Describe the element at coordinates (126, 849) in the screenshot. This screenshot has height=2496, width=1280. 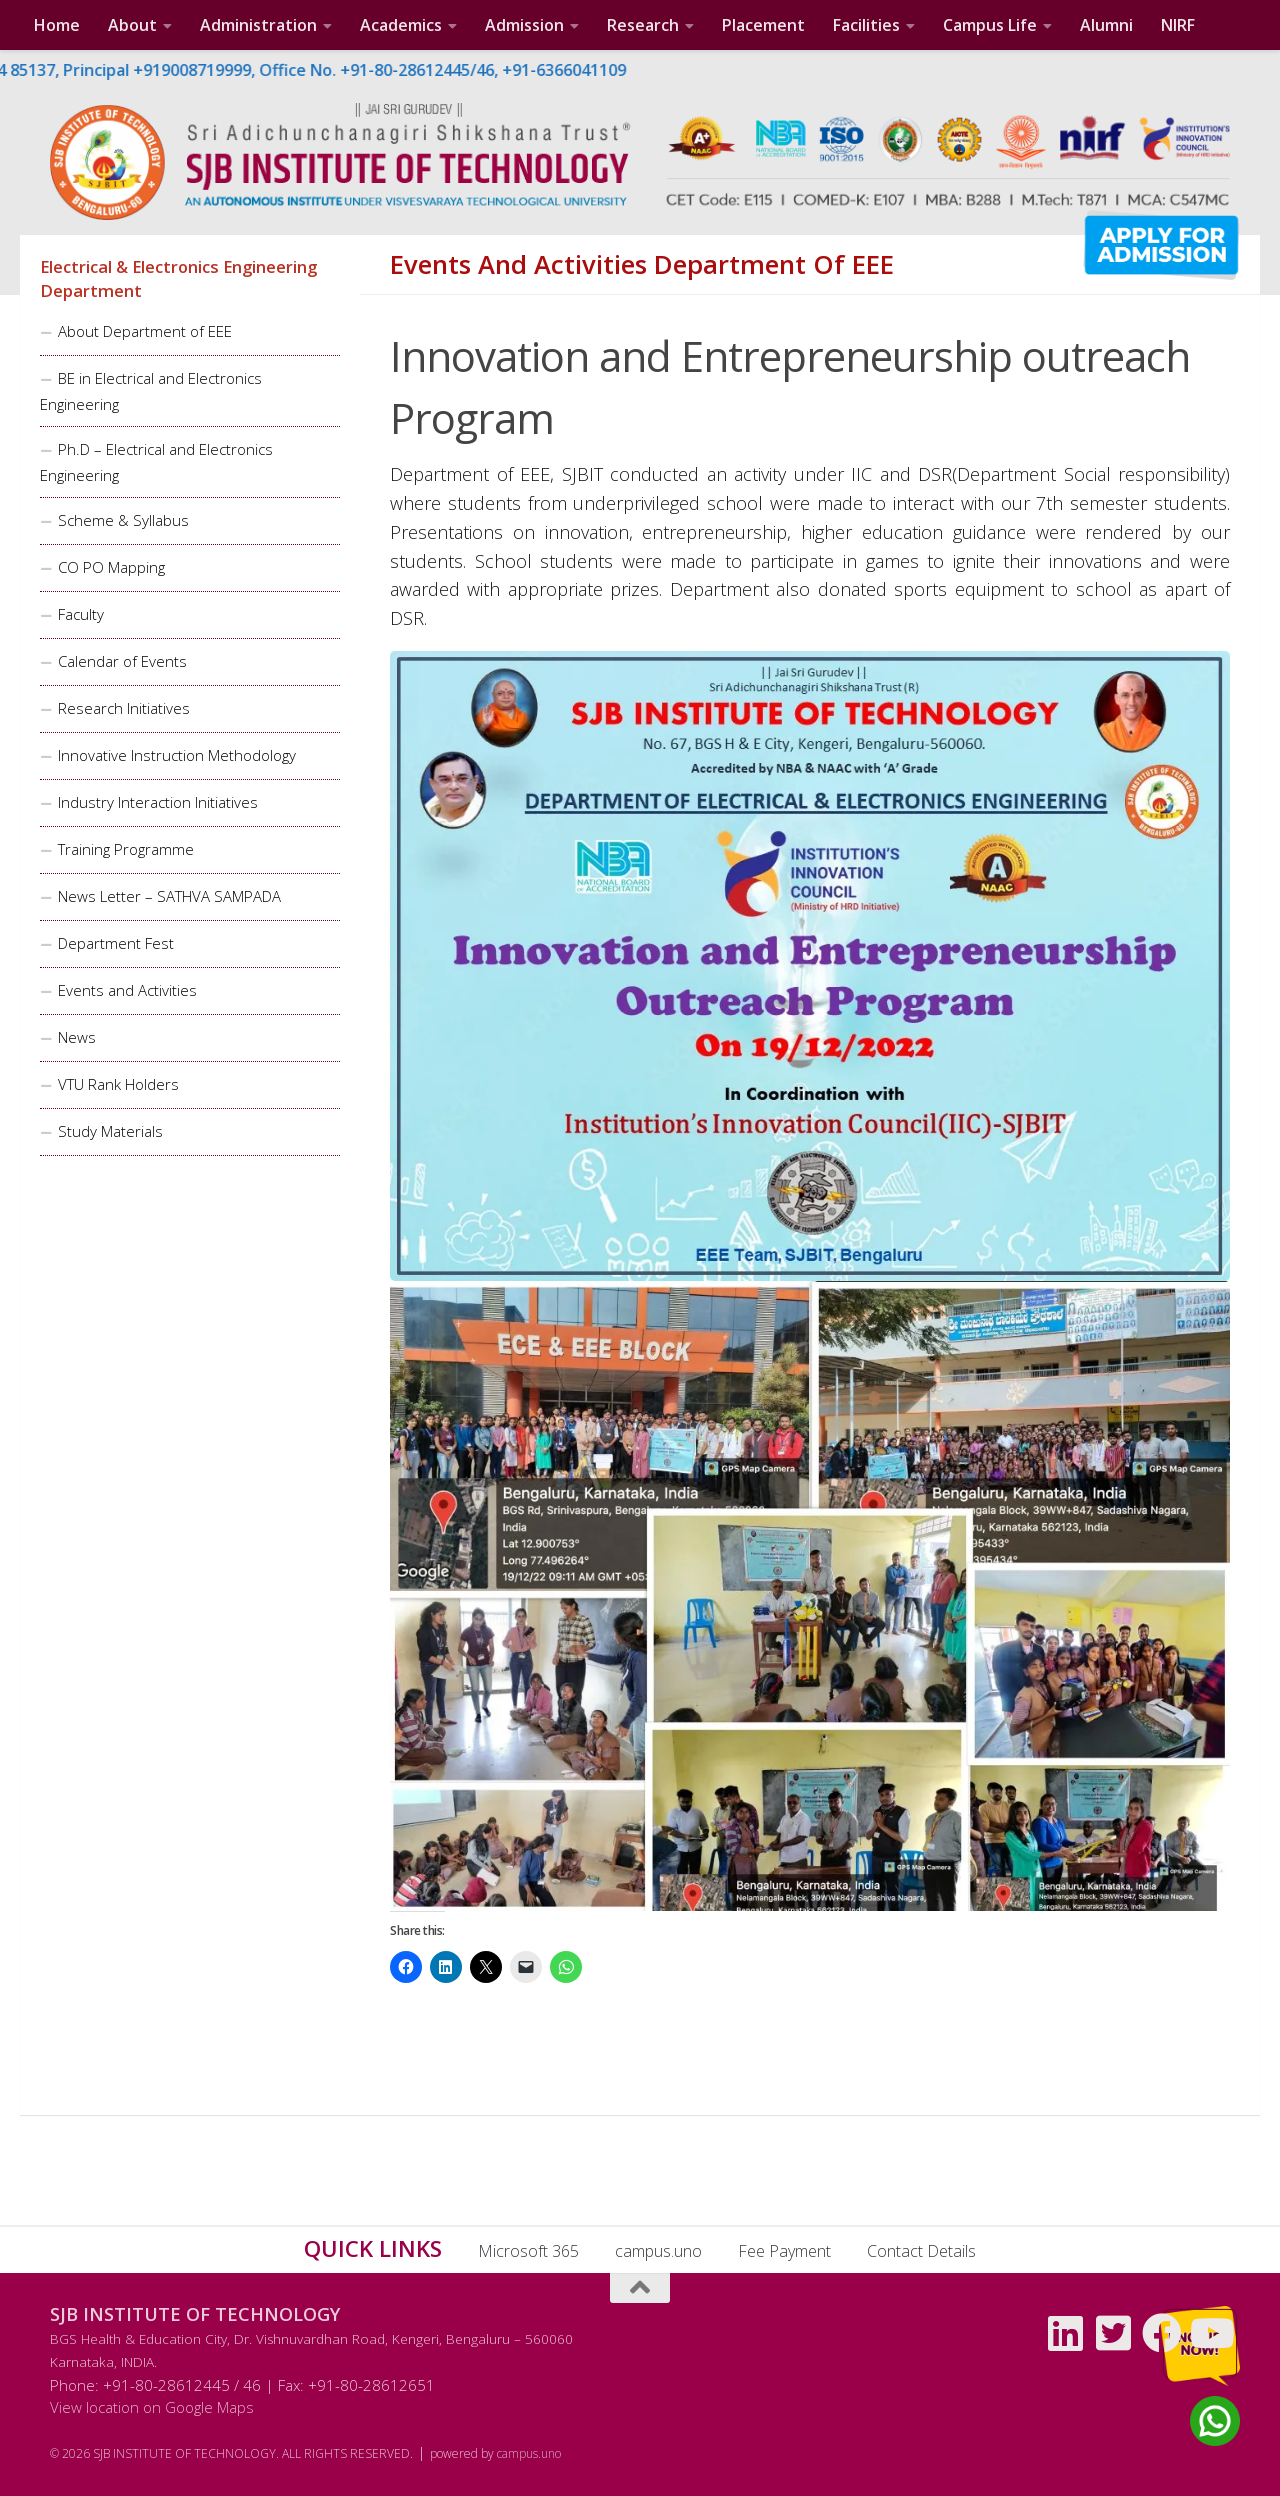
I see `Training Programme` at that location.